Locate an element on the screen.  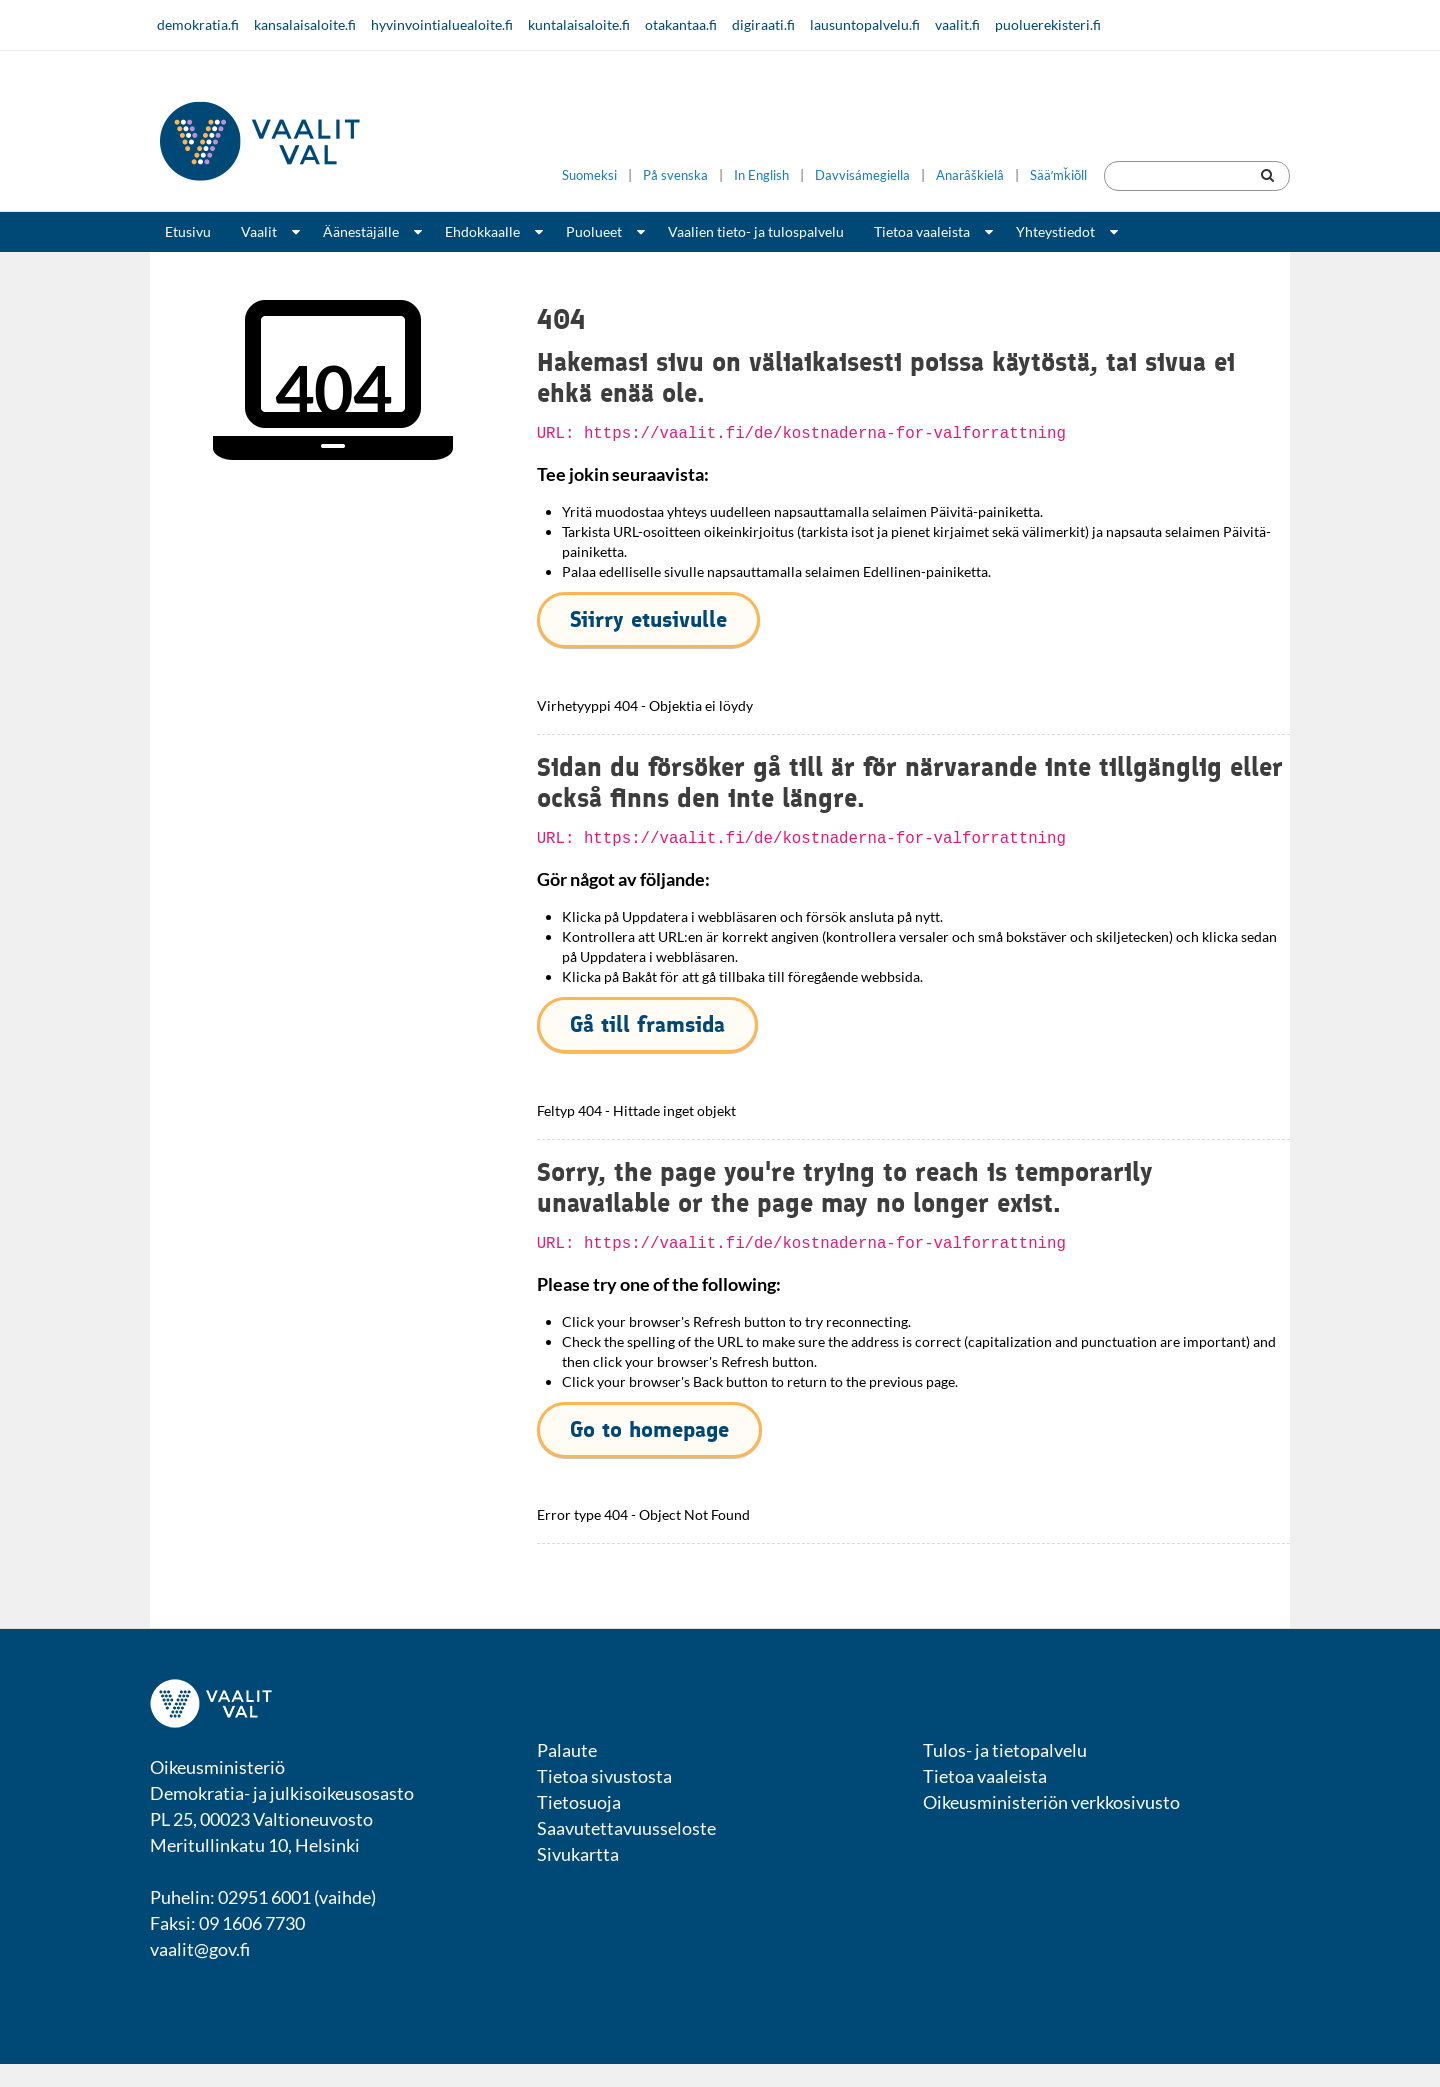
digiraati.fi is located at coordinates (763, 24).